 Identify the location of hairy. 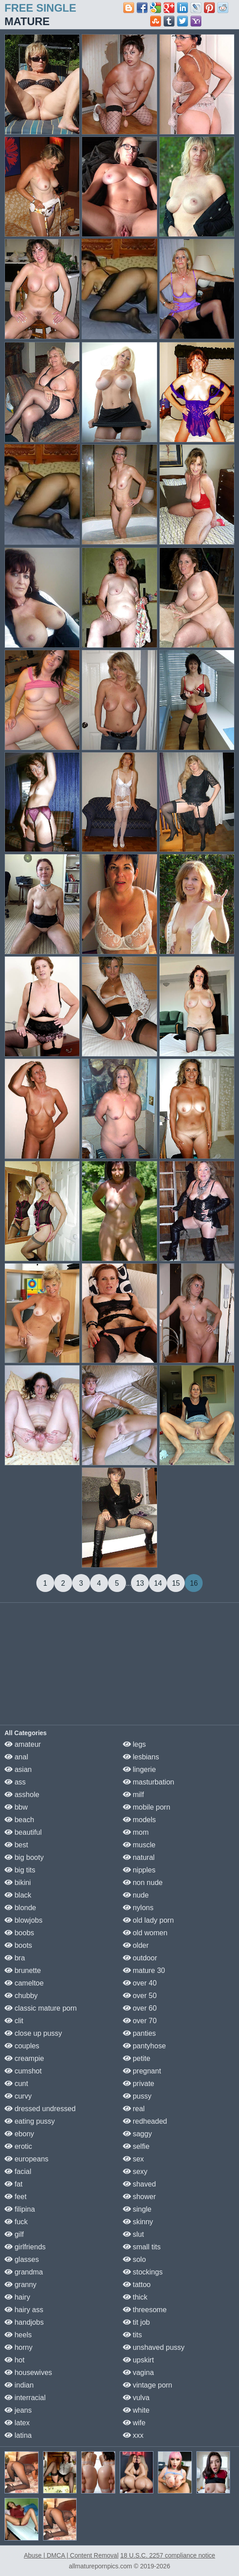
(17, 2297).